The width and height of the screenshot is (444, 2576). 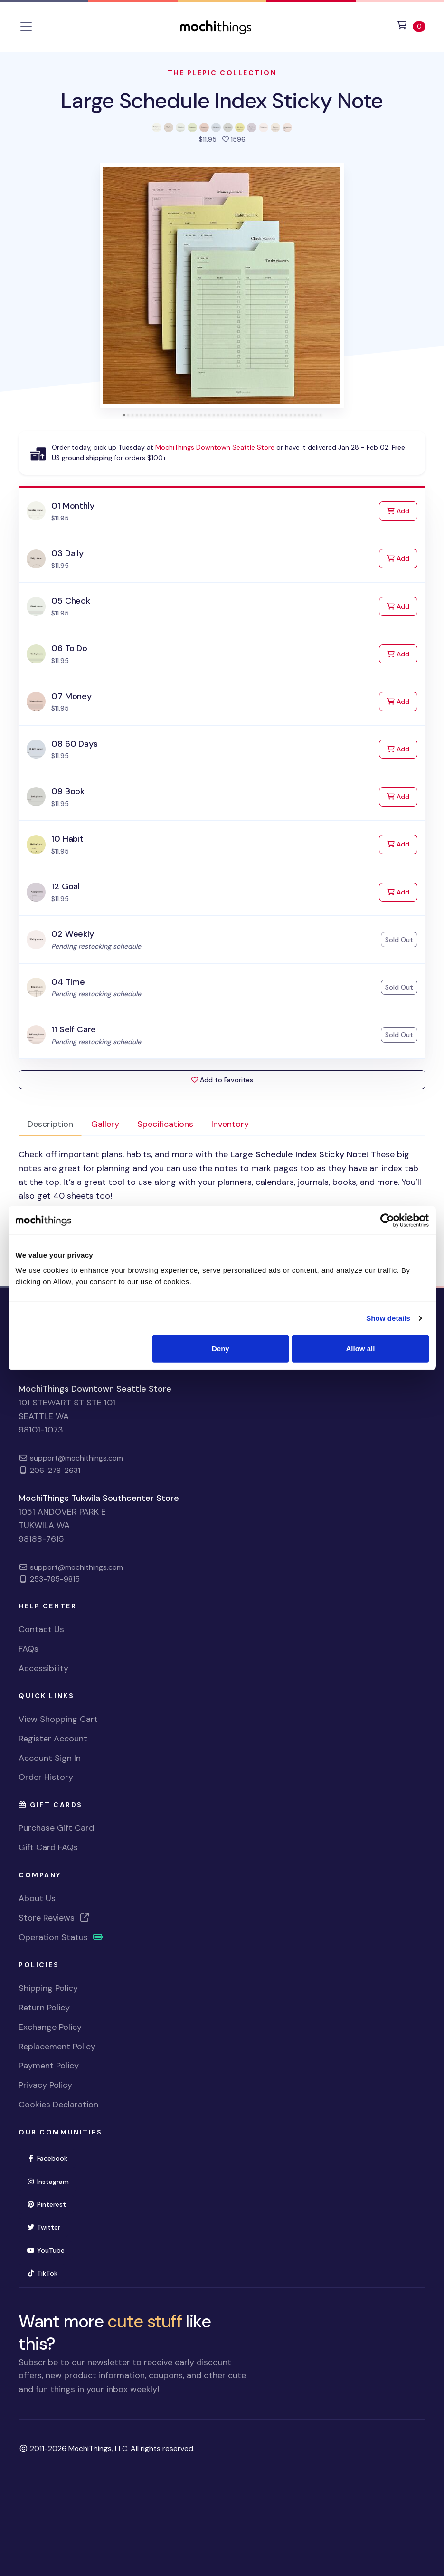 What do you see at coordinates (44, 2007) in the screenshot?
I see `Return Policy` at bounding box center [44, 2007].